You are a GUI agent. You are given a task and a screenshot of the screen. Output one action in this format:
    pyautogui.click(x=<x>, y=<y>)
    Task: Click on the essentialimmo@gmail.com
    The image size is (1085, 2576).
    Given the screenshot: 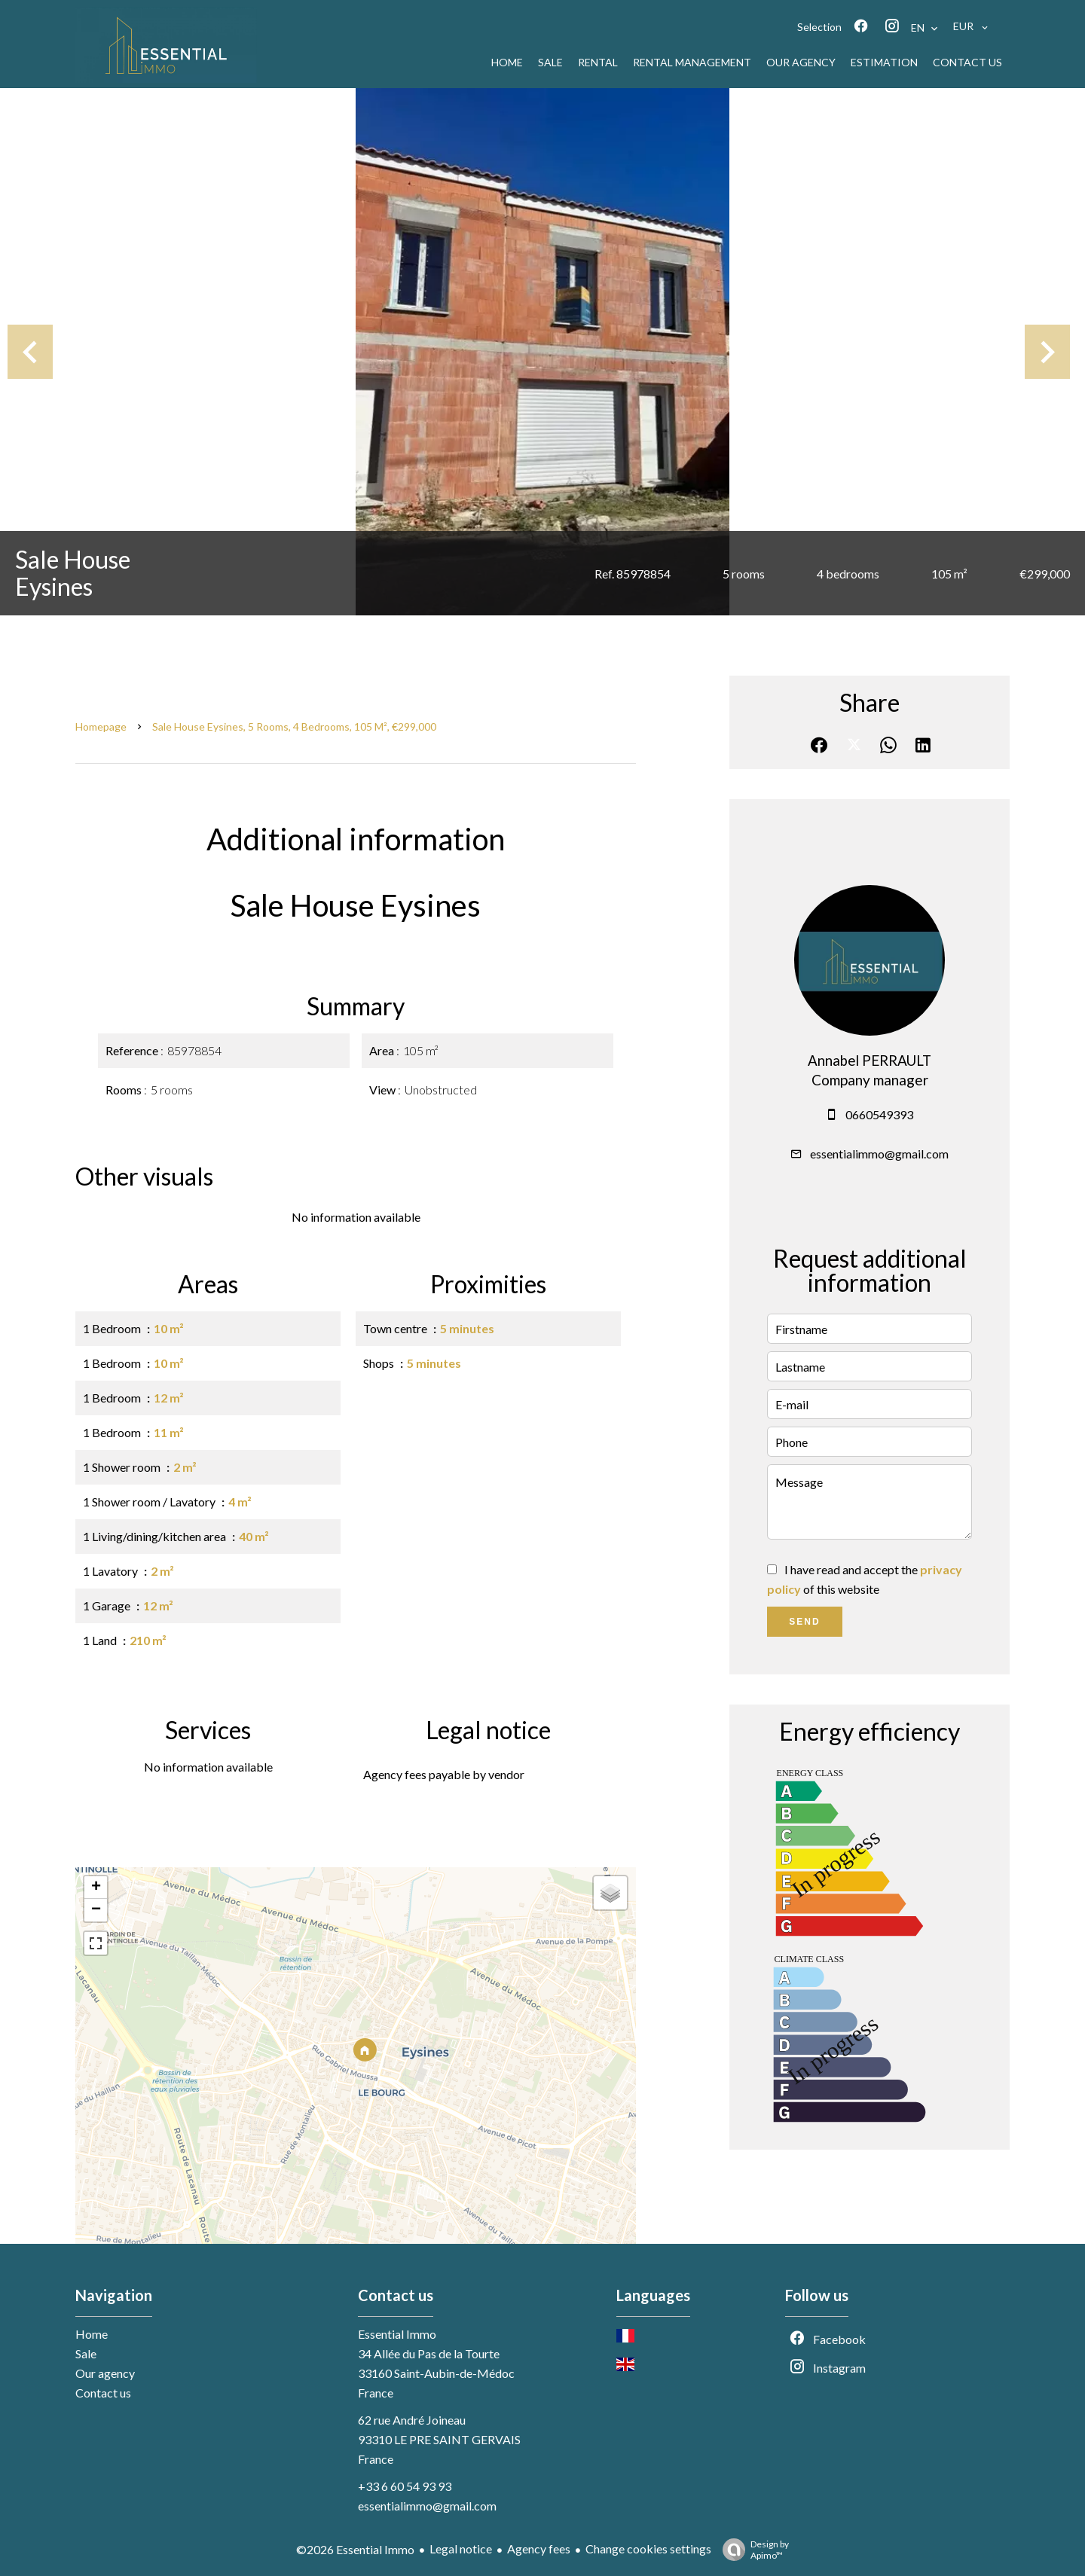 What is the action you would take?
    pyautogui.click(x=879, y=1153)
    